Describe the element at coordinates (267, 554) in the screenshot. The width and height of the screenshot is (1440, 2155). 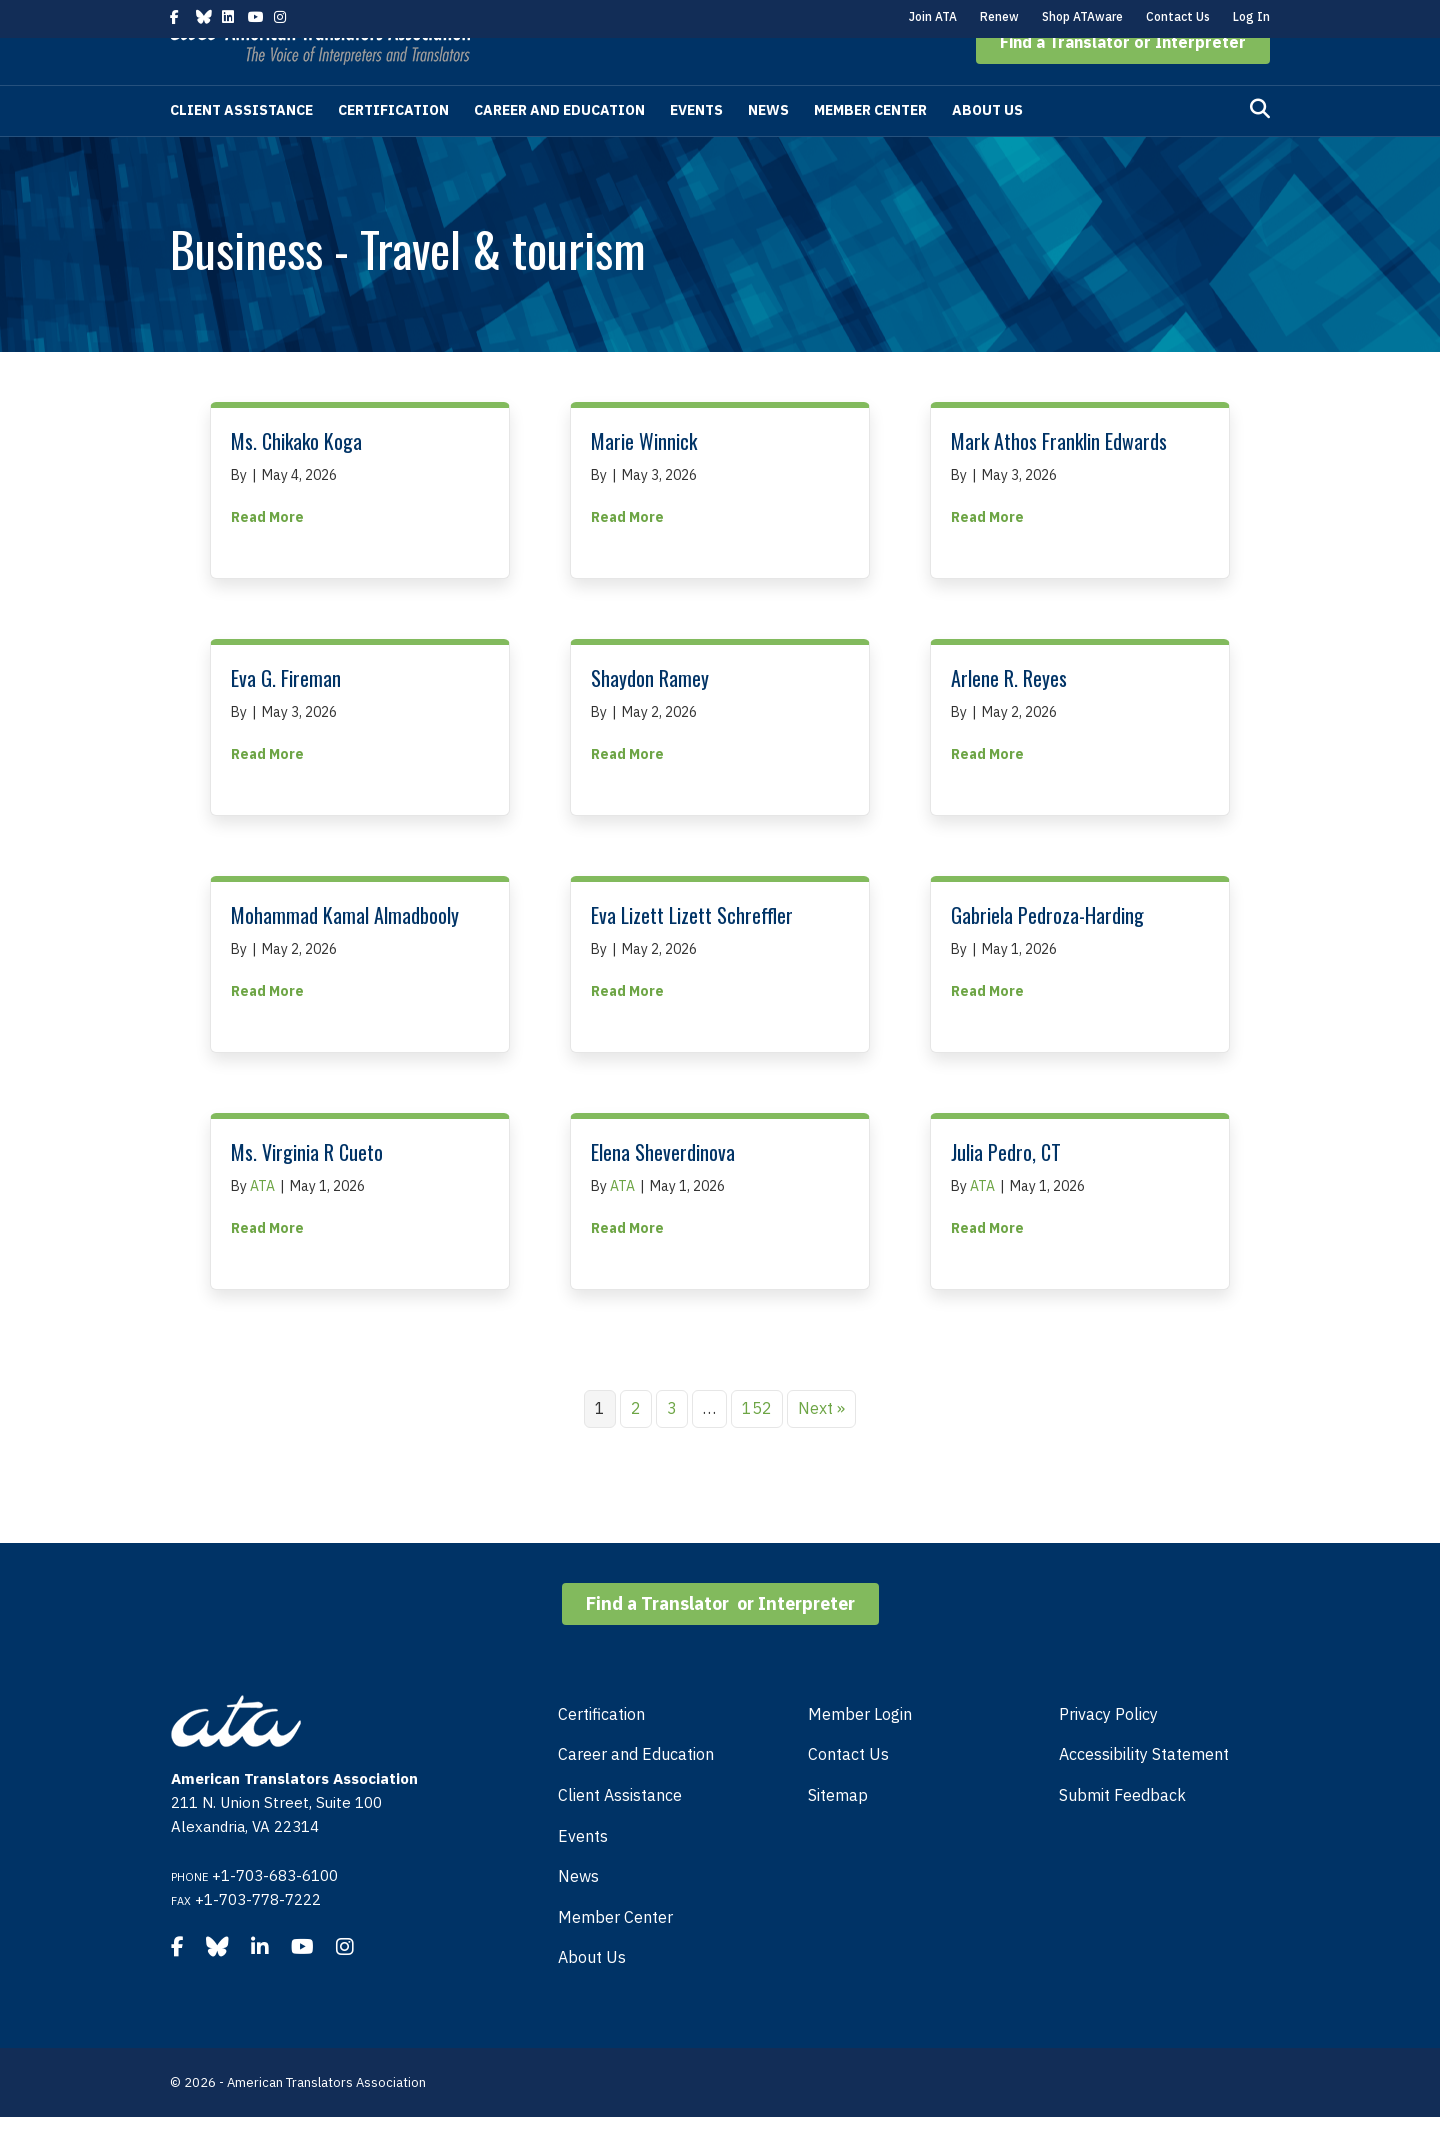
I see `Read More` at that location.